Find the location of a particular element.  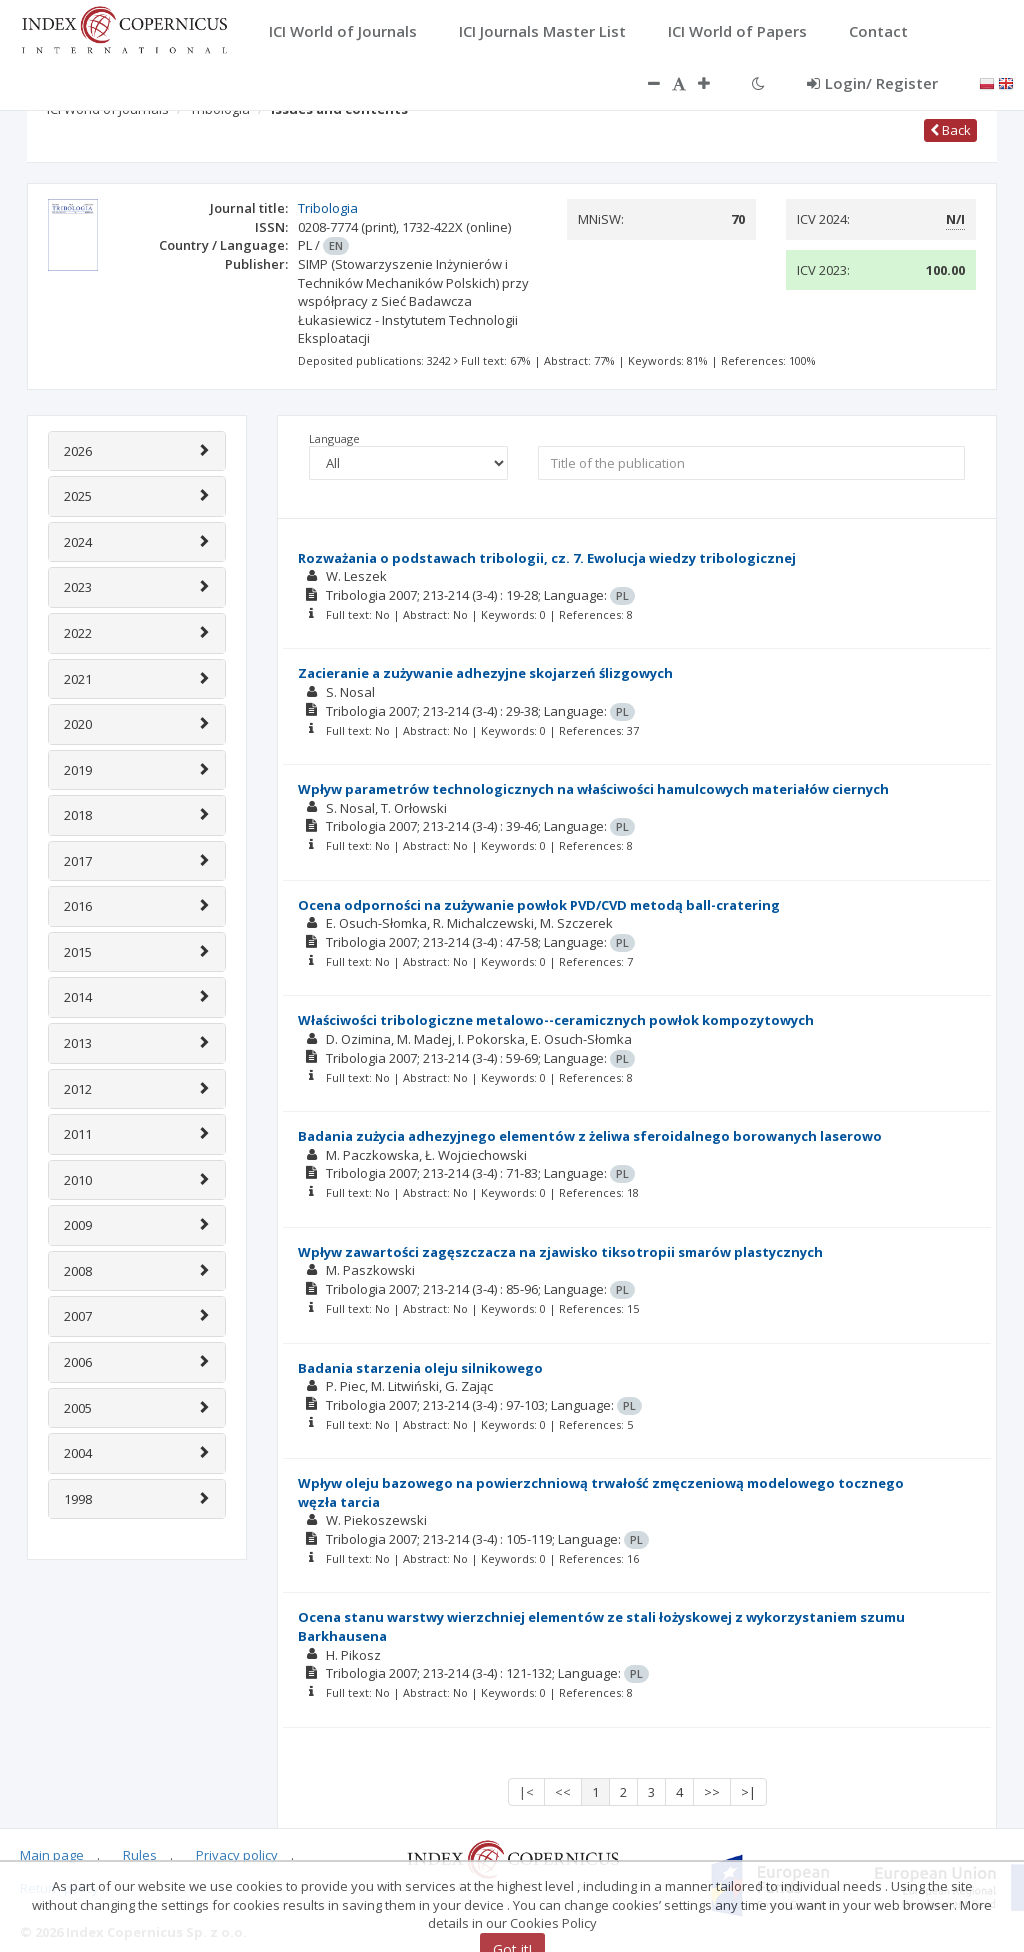

|< is located at coordinates (526, 1792).